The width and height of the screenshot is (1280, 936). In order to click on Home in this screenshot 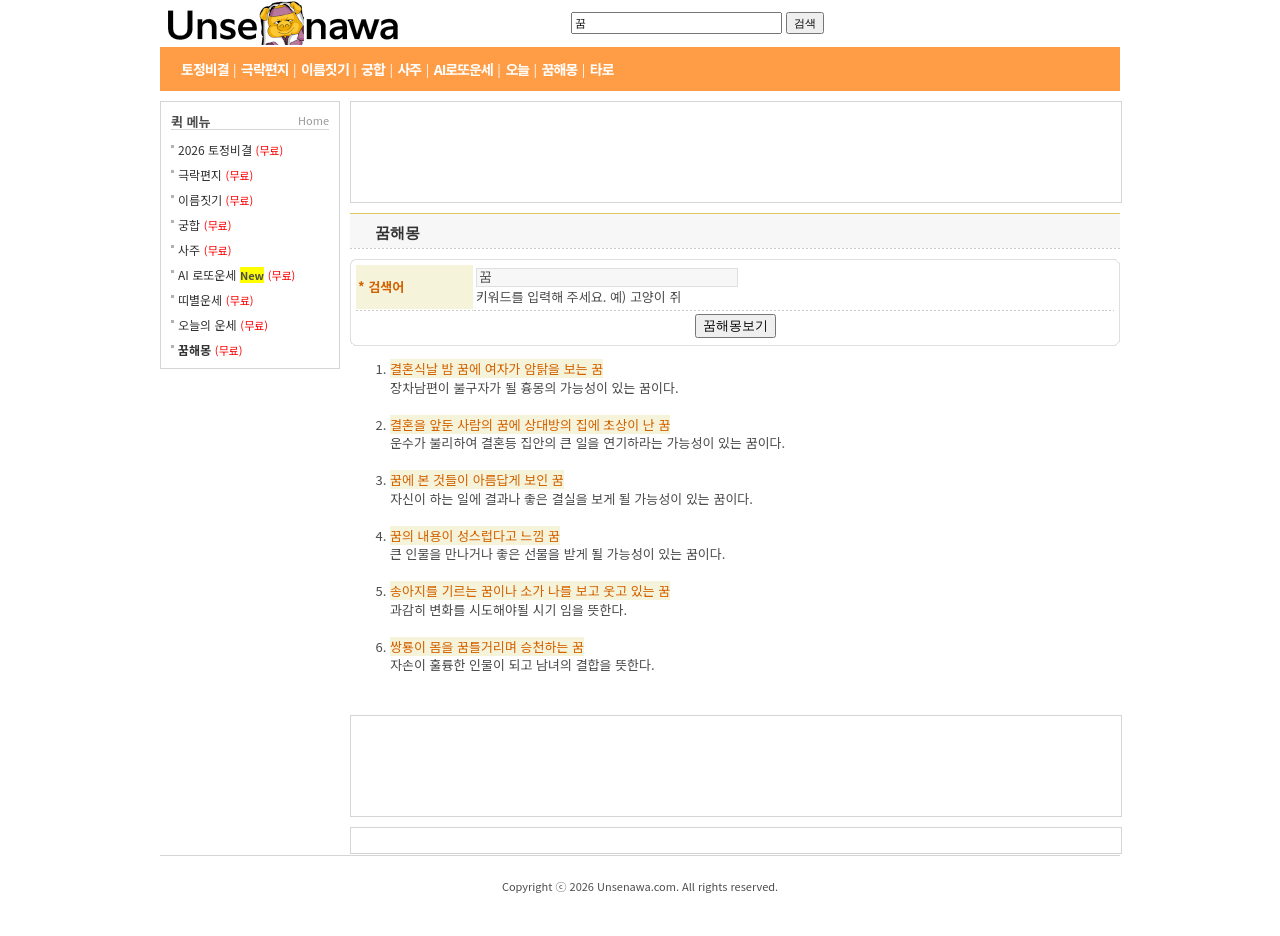, I will do `click(313, 120)`.